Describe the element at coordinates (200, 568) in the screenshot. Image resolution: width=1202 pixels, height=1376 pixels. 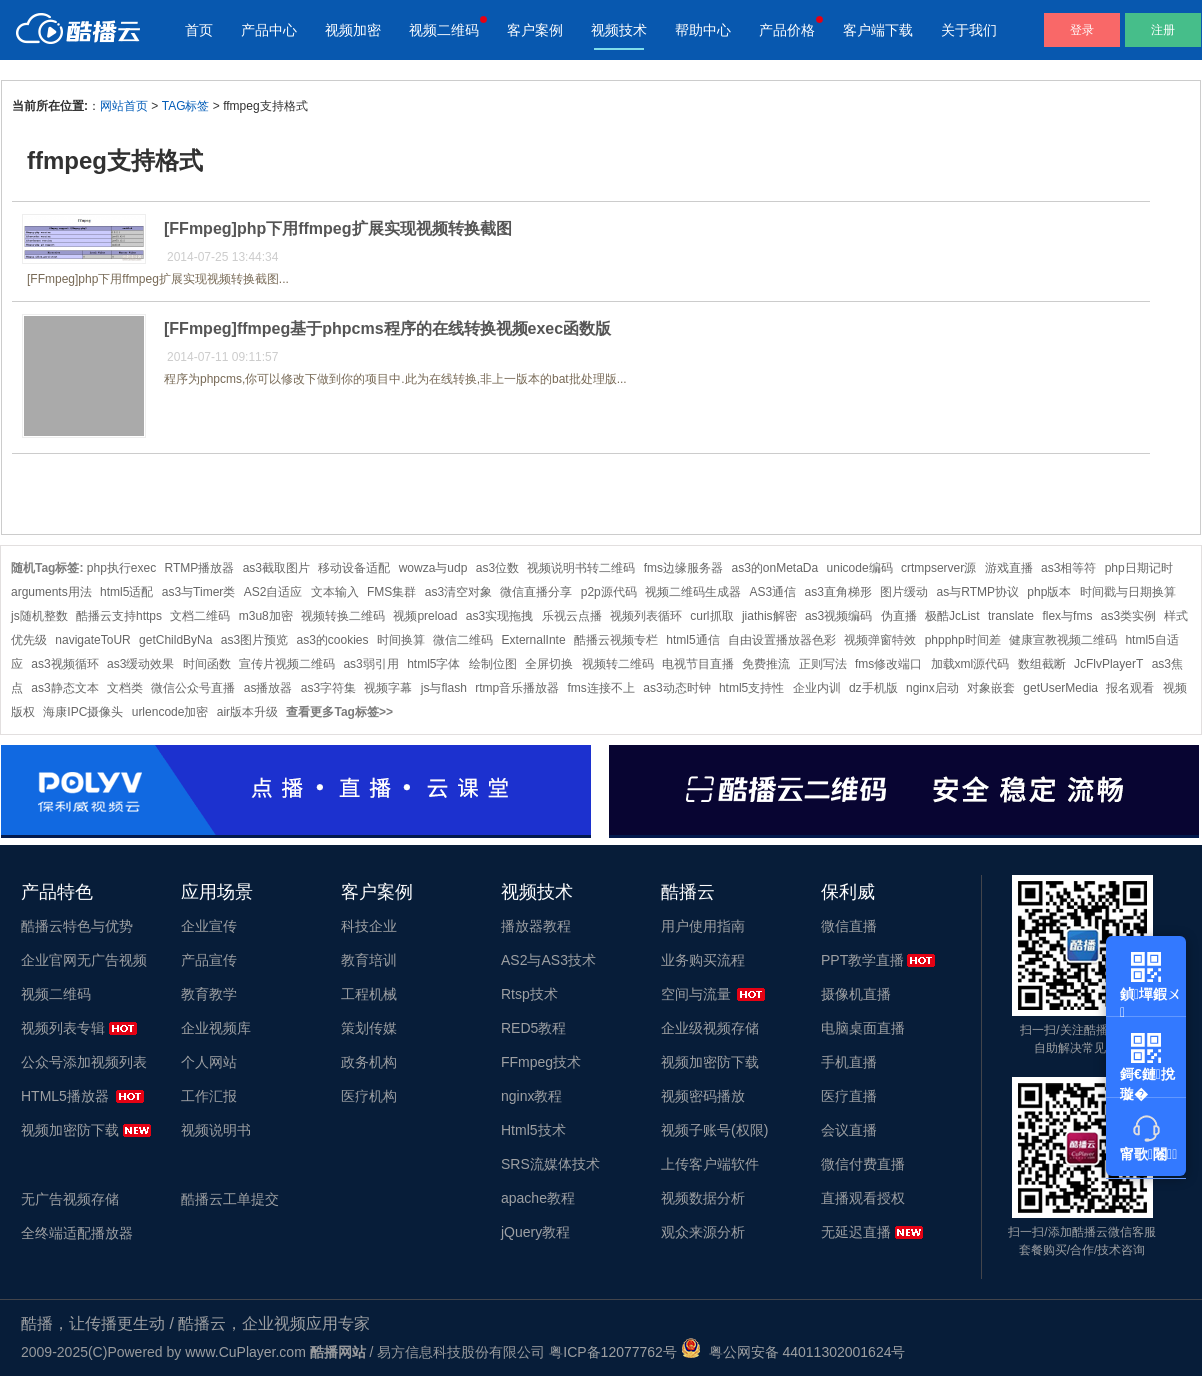
I see `RTMP播放器` at that location.